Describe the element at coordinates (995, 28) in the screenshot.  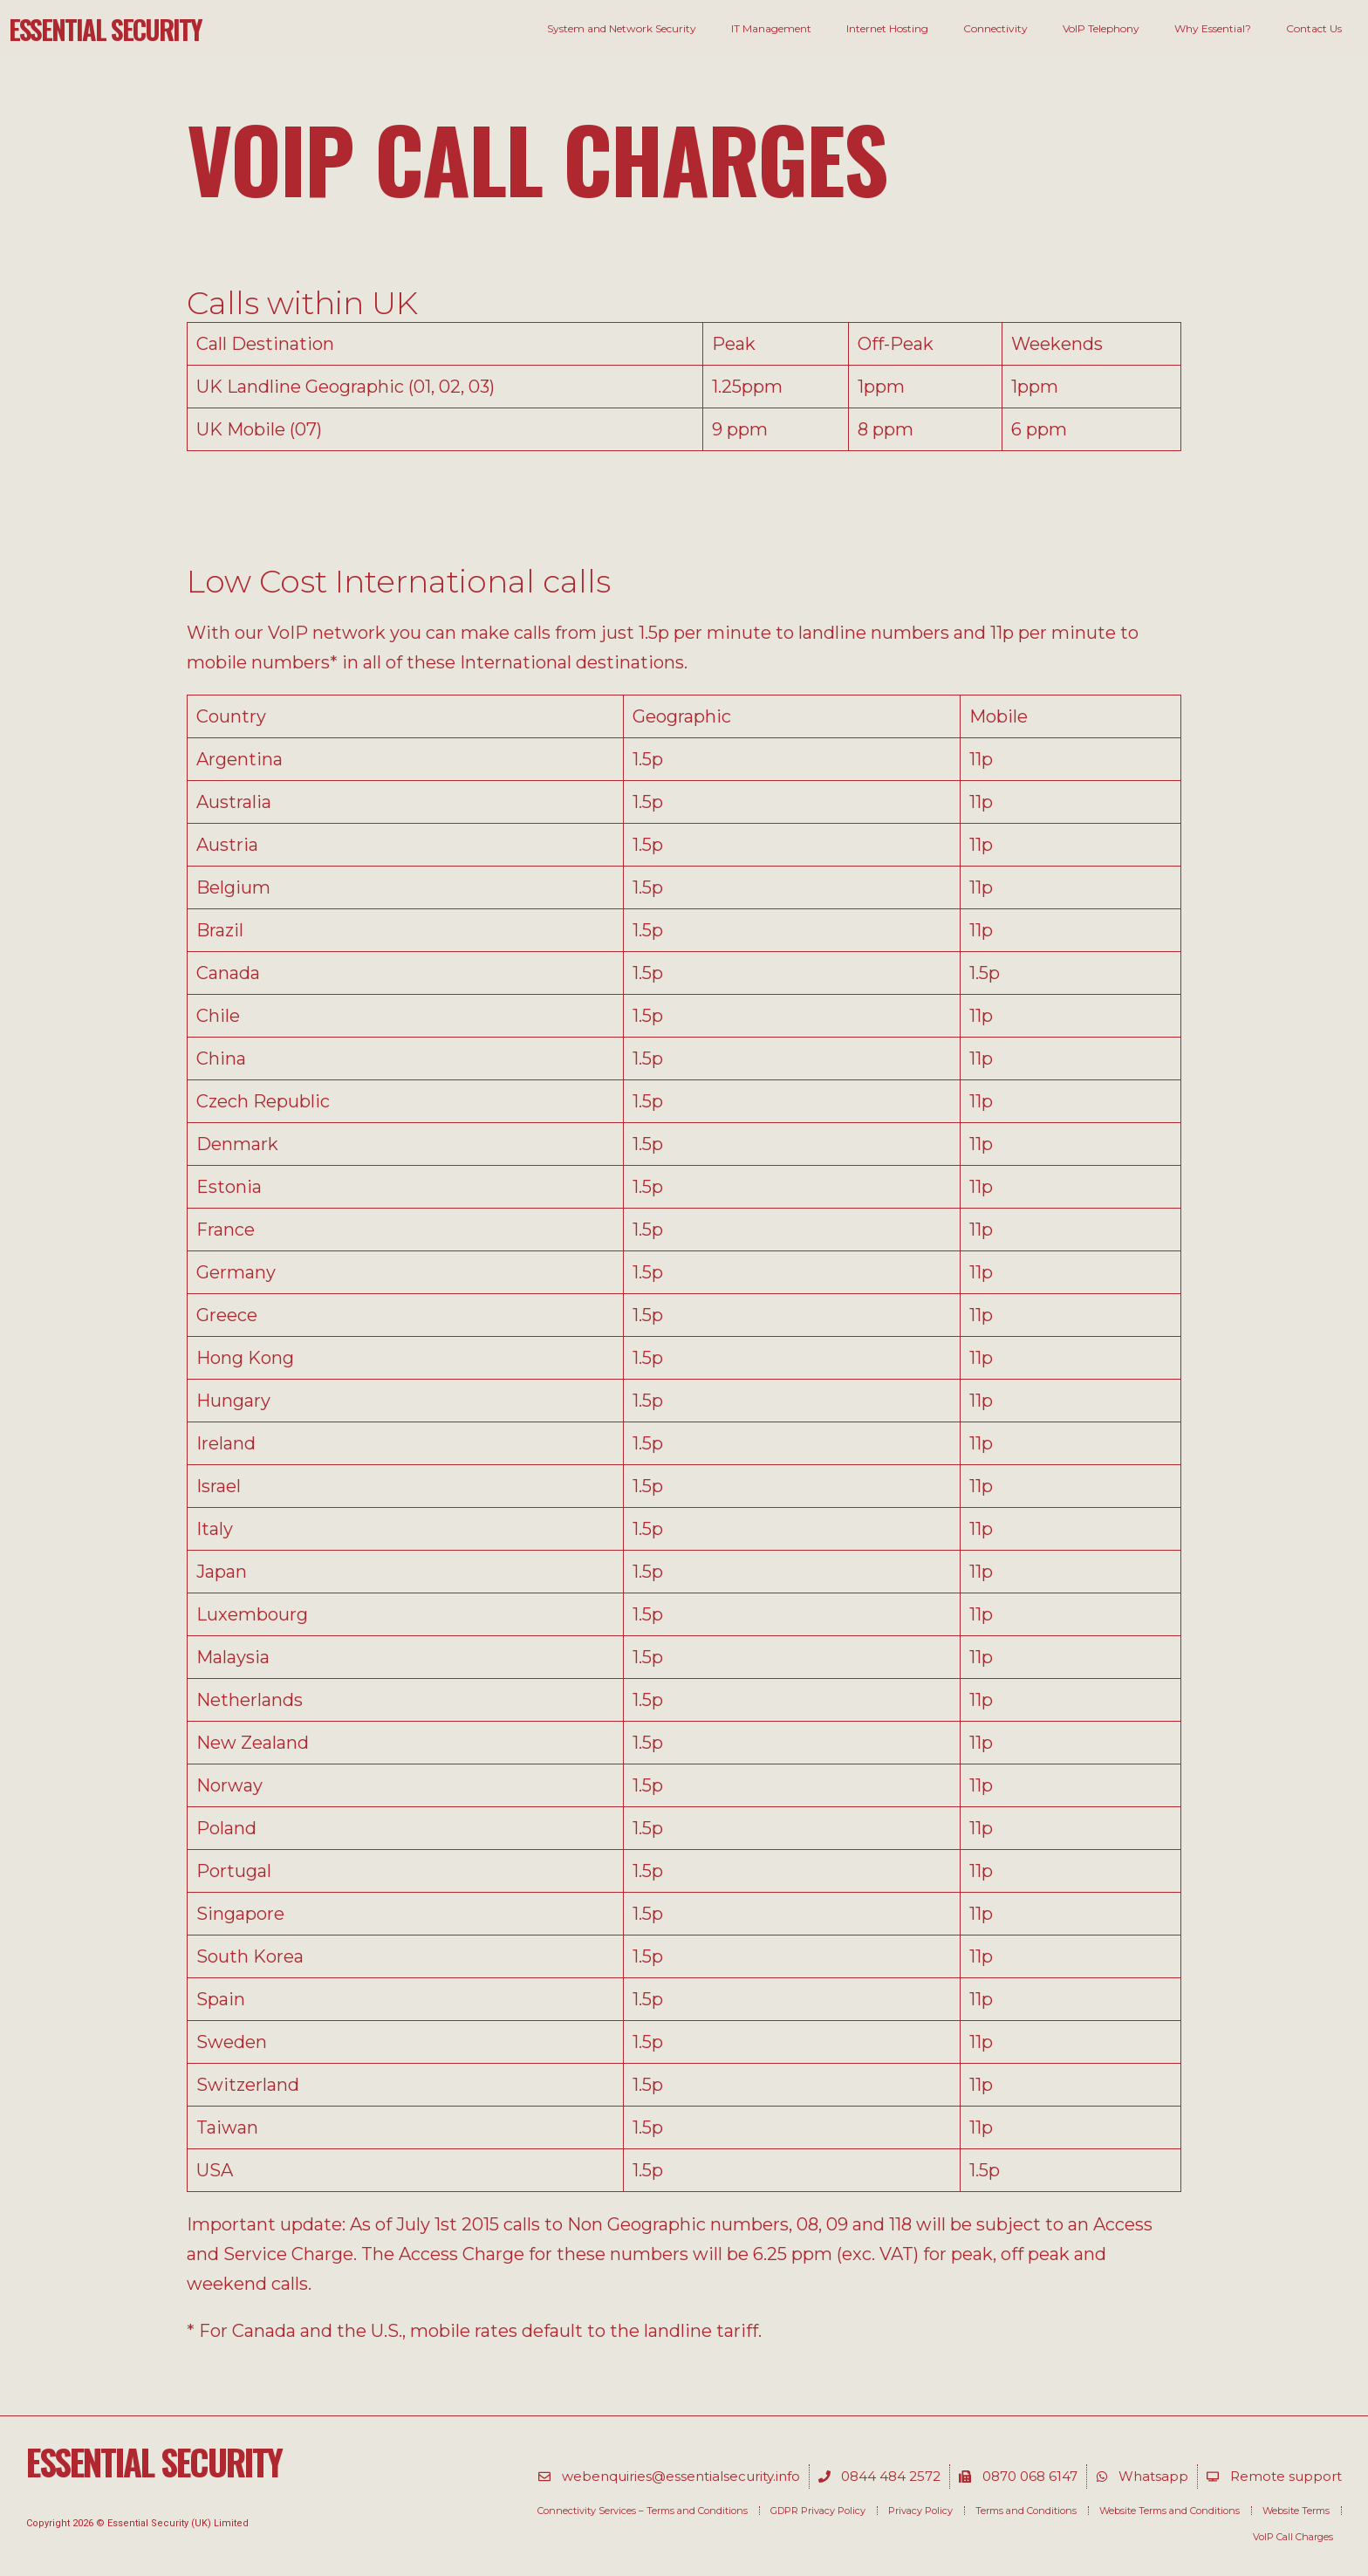
I see `Connectivity` at that location.